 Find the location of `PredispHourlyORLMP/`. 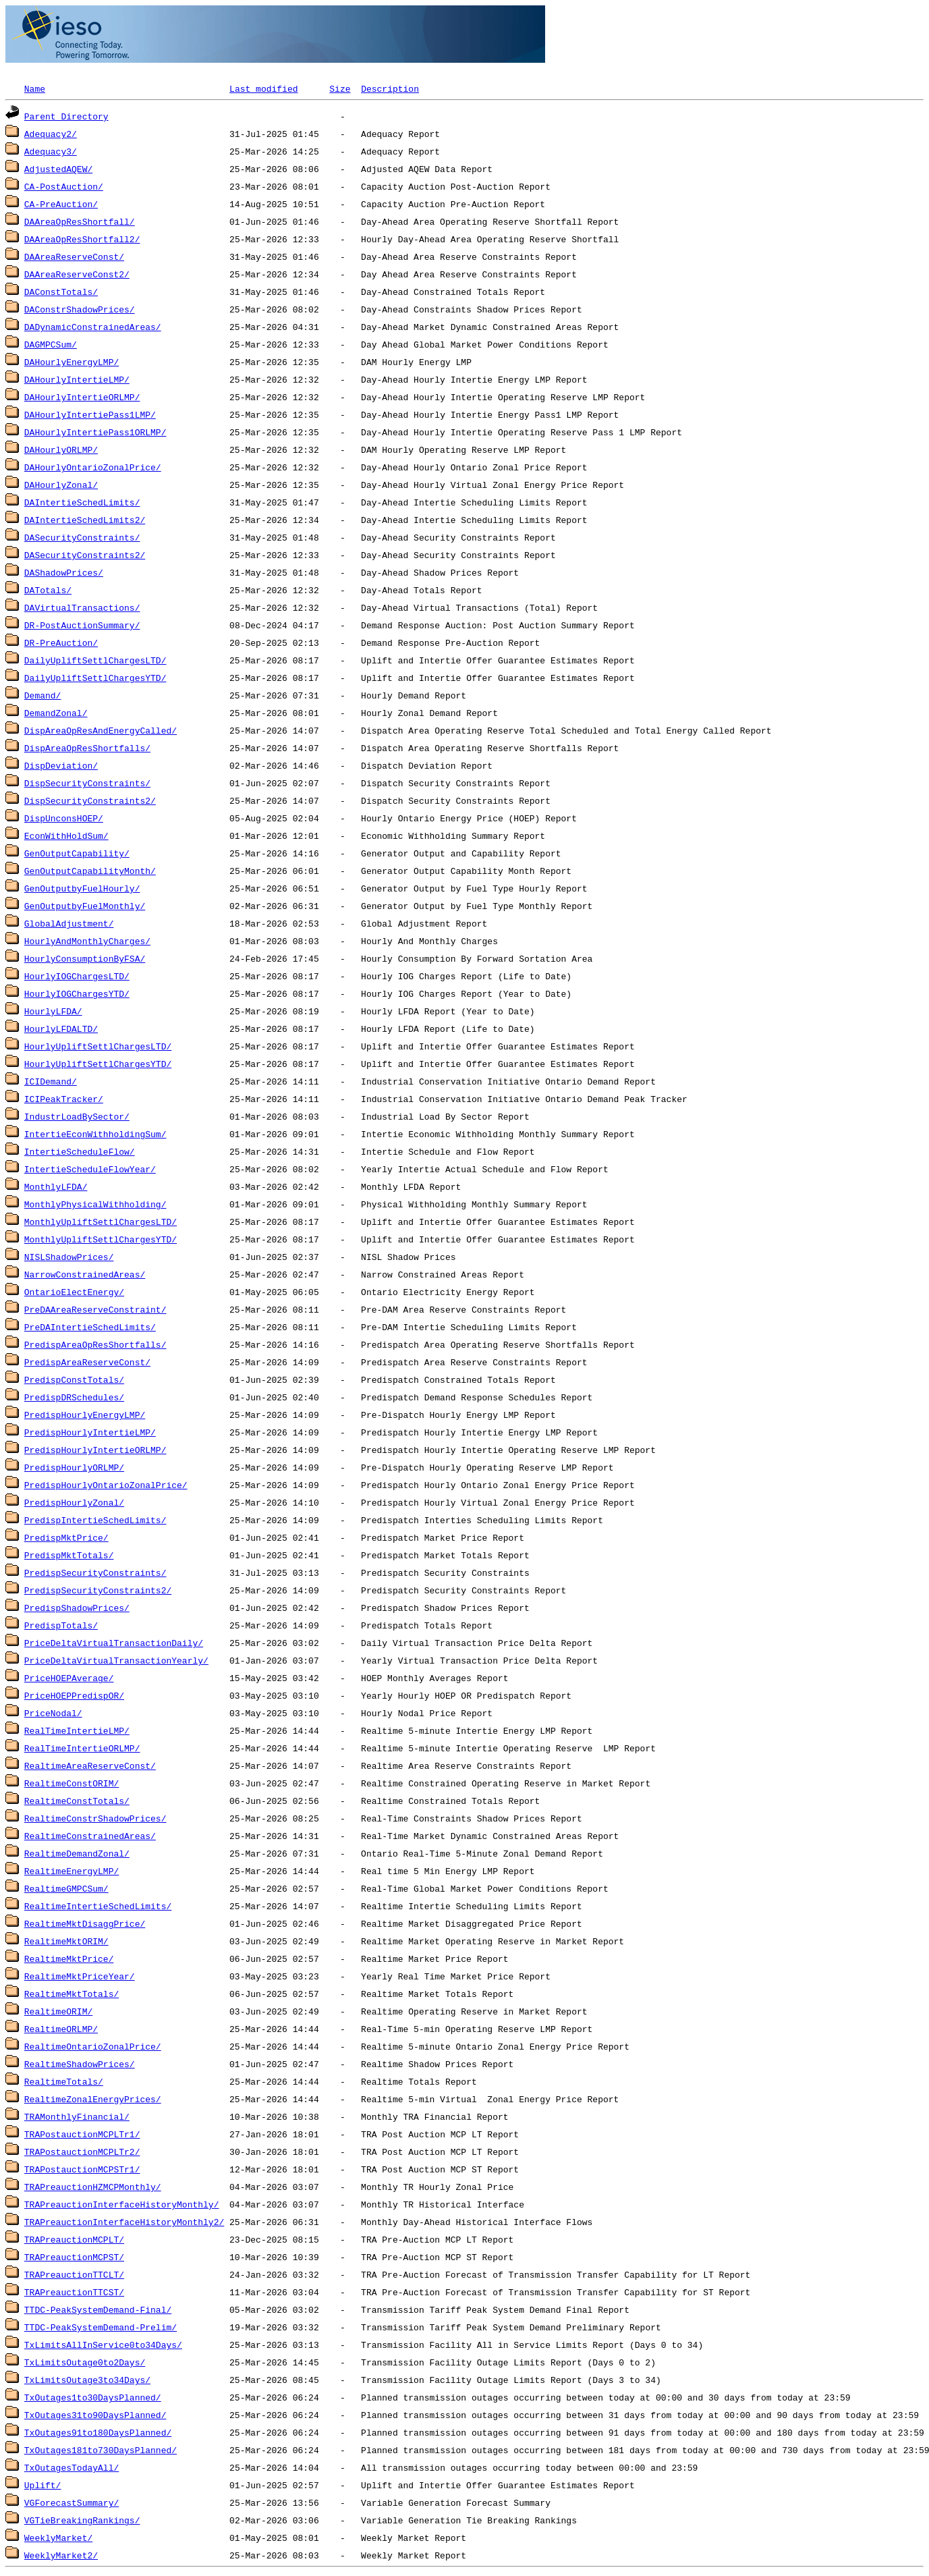

PredispHourlyORLMP/ is located at coordinates (74, 1467).